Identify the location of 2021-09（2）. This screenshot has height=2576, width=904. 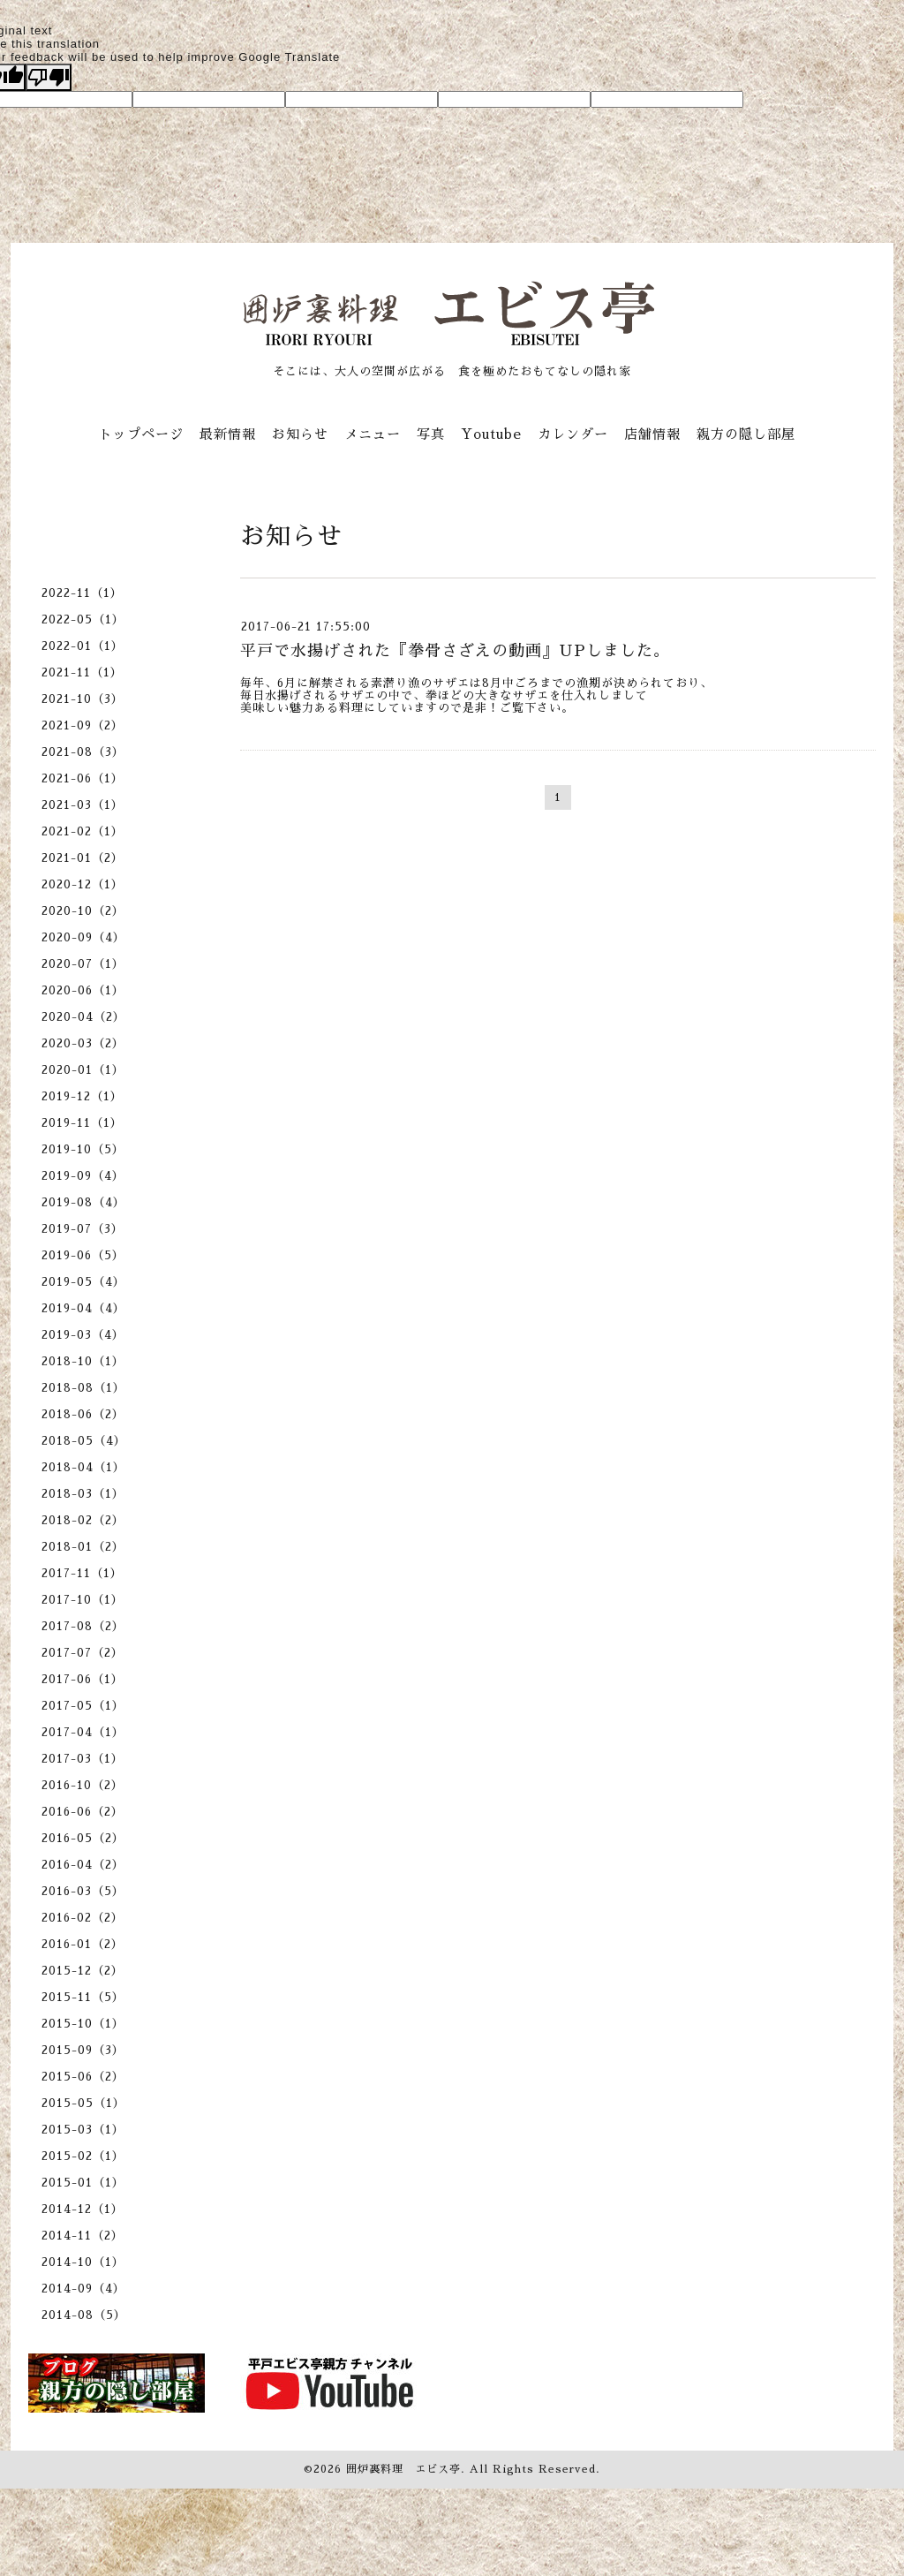
(82, 725).